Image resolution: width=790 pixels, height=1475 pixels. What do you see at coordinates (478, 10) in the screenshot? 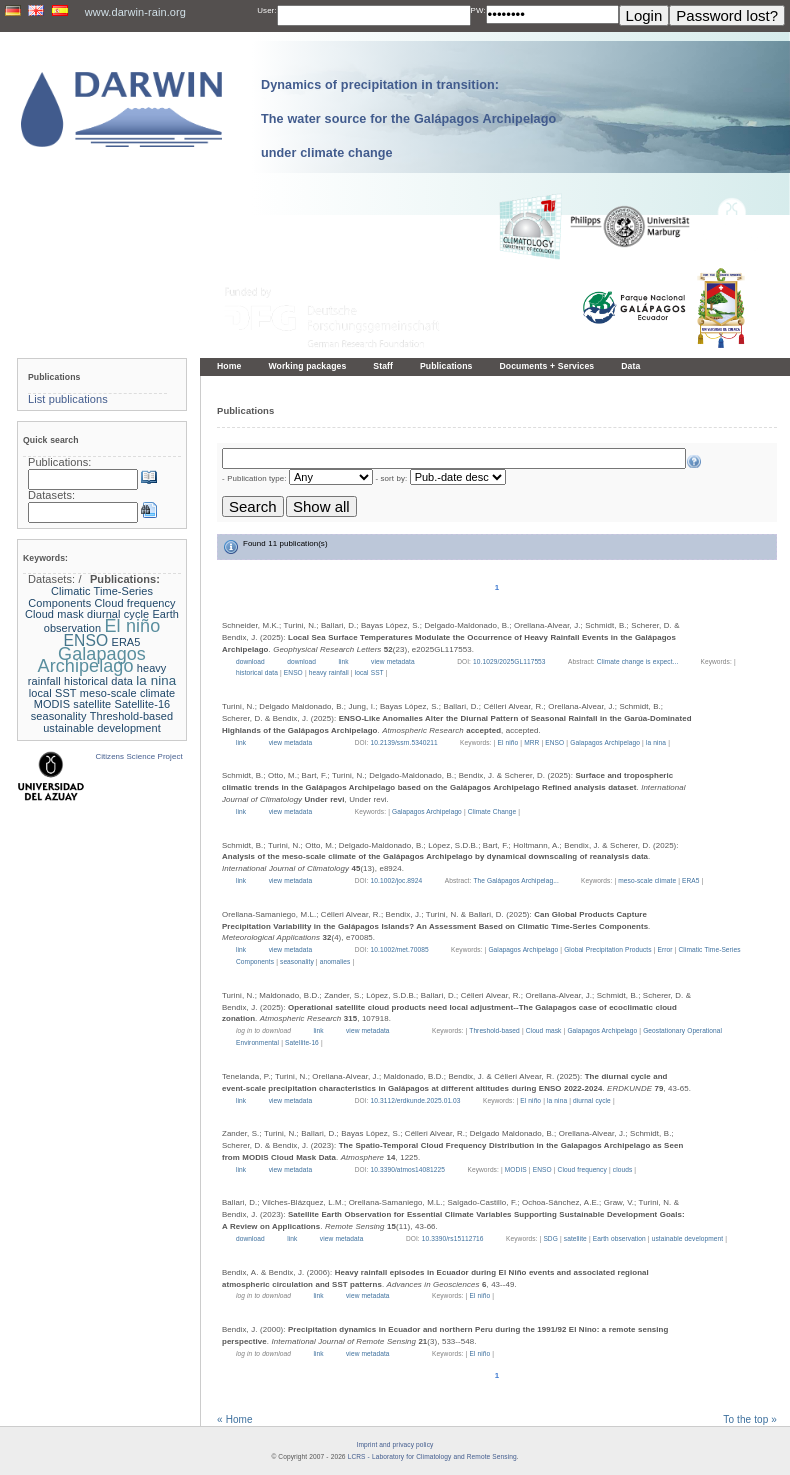
I see `PW:` at bounding box center [478, 10].